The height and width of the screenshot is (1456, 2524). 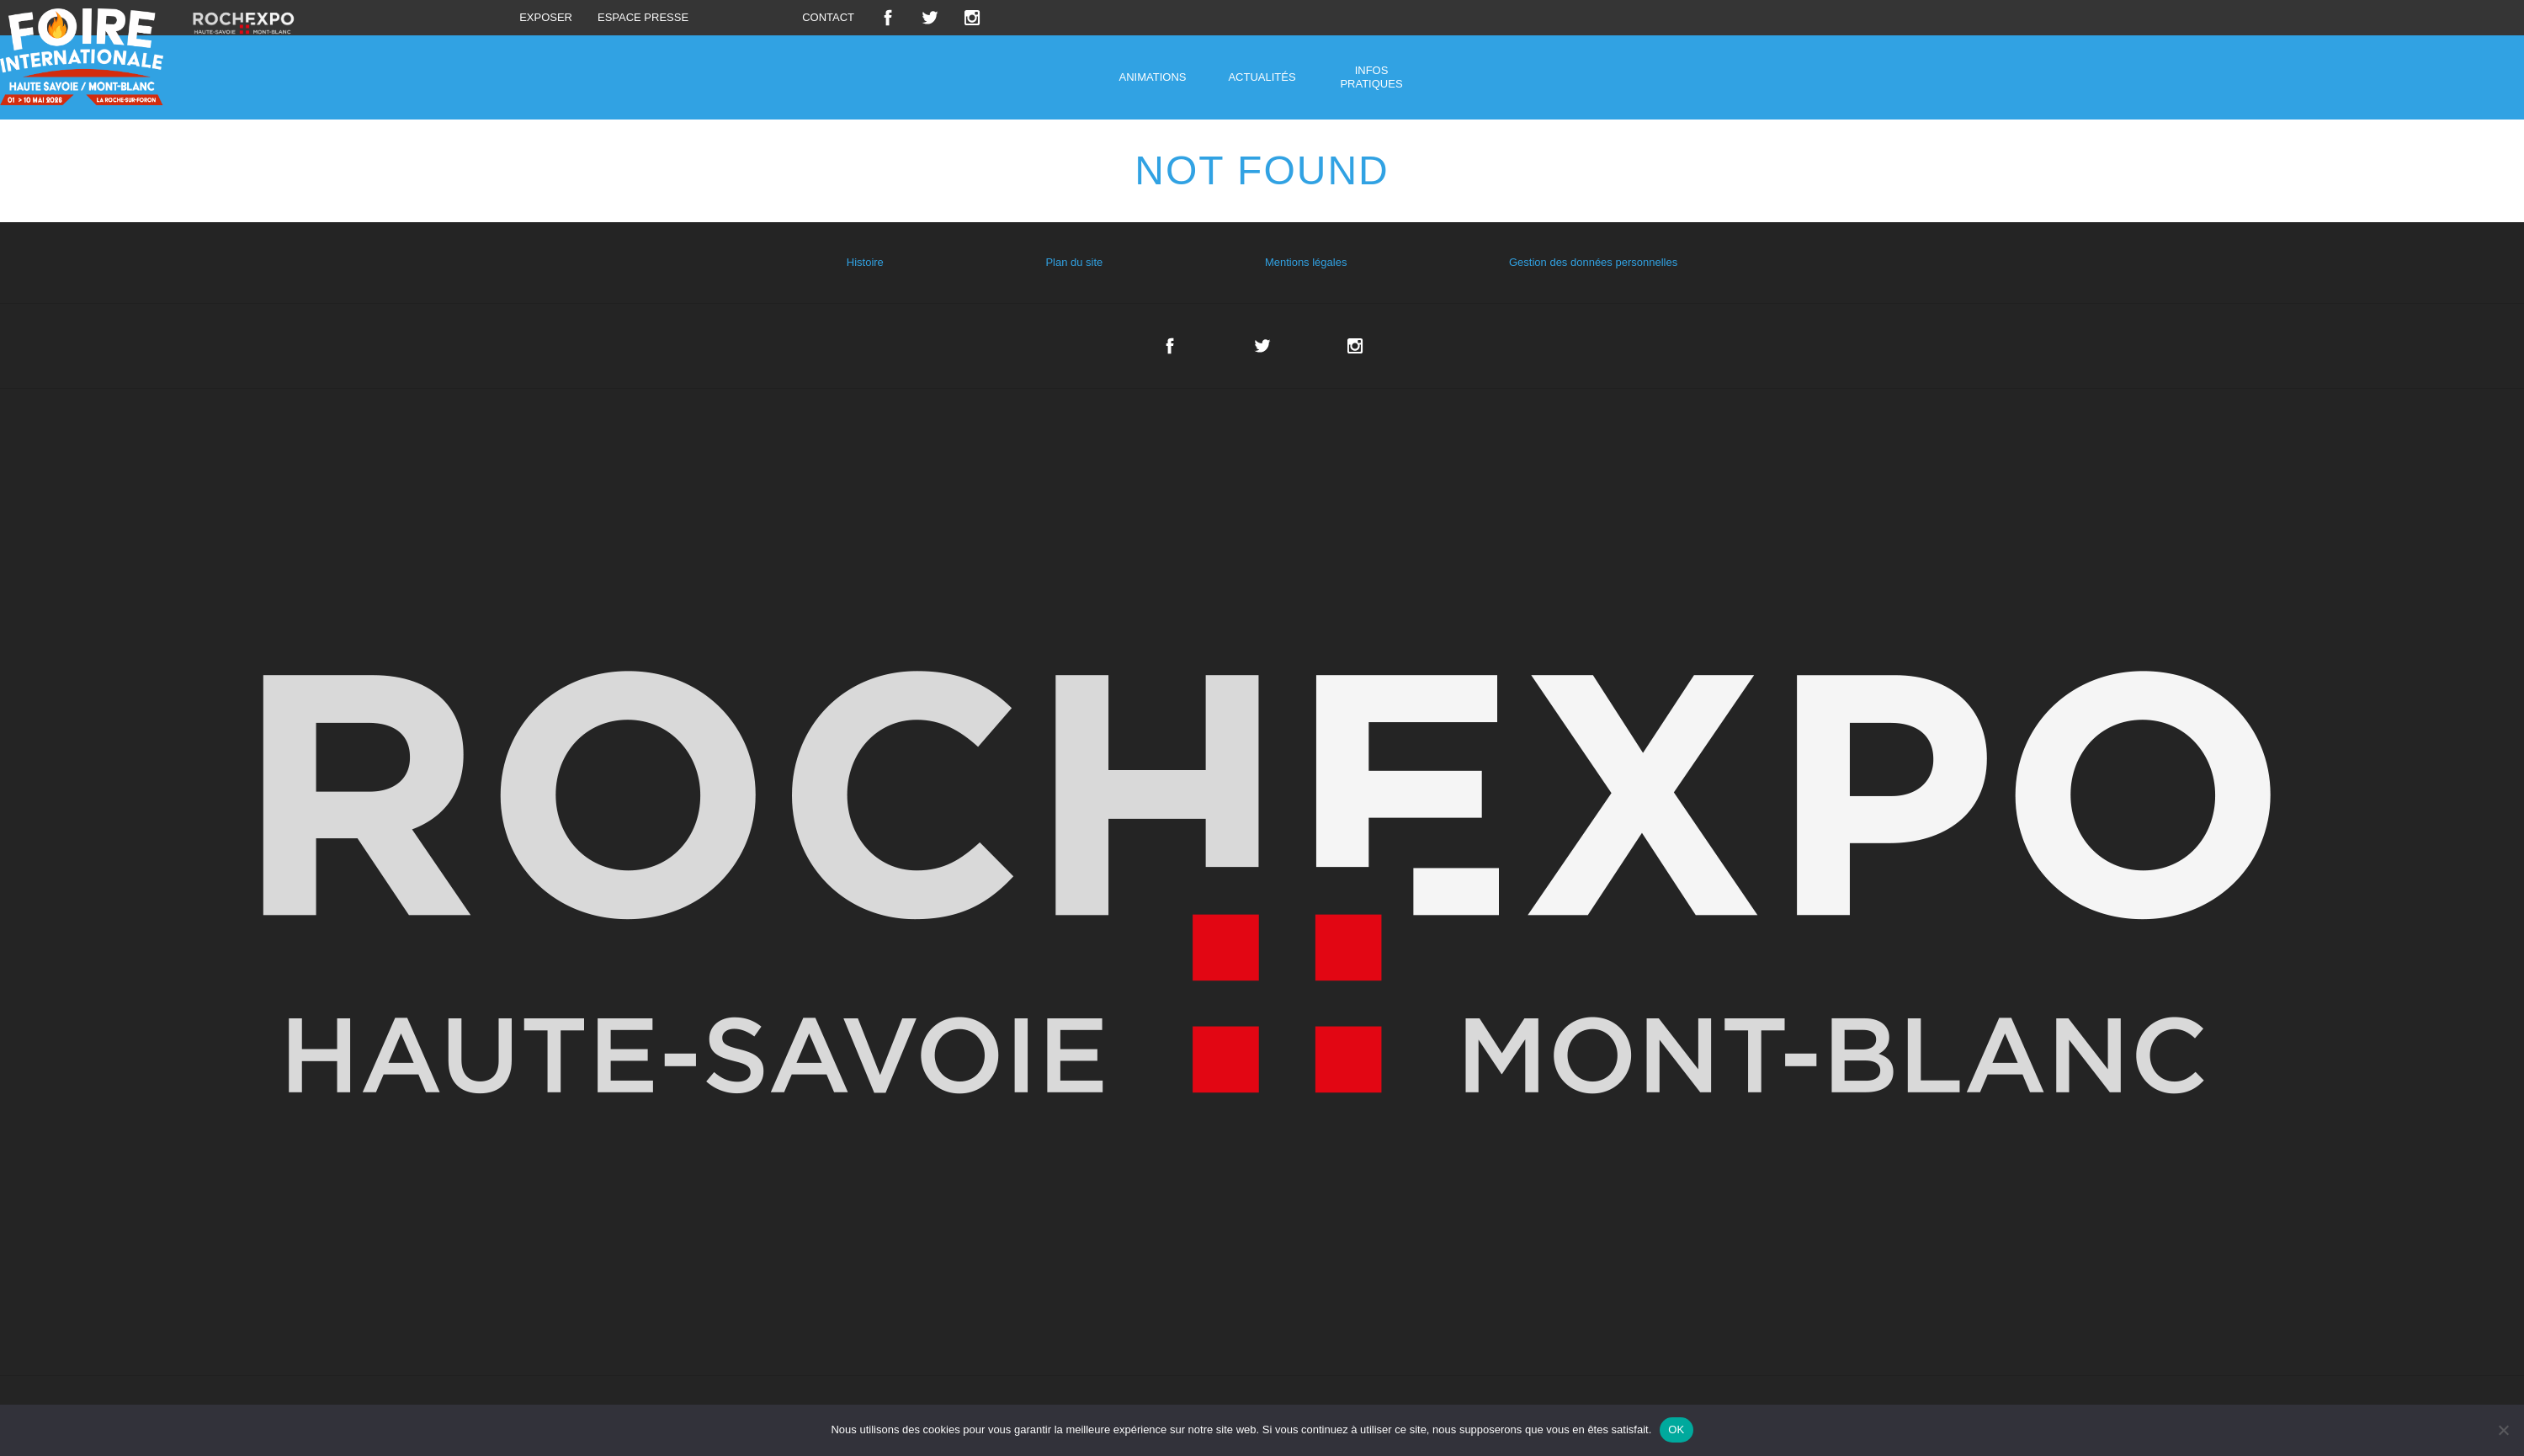 I want to click on Gestion des données personnelles, so click(x=1593, y=262).